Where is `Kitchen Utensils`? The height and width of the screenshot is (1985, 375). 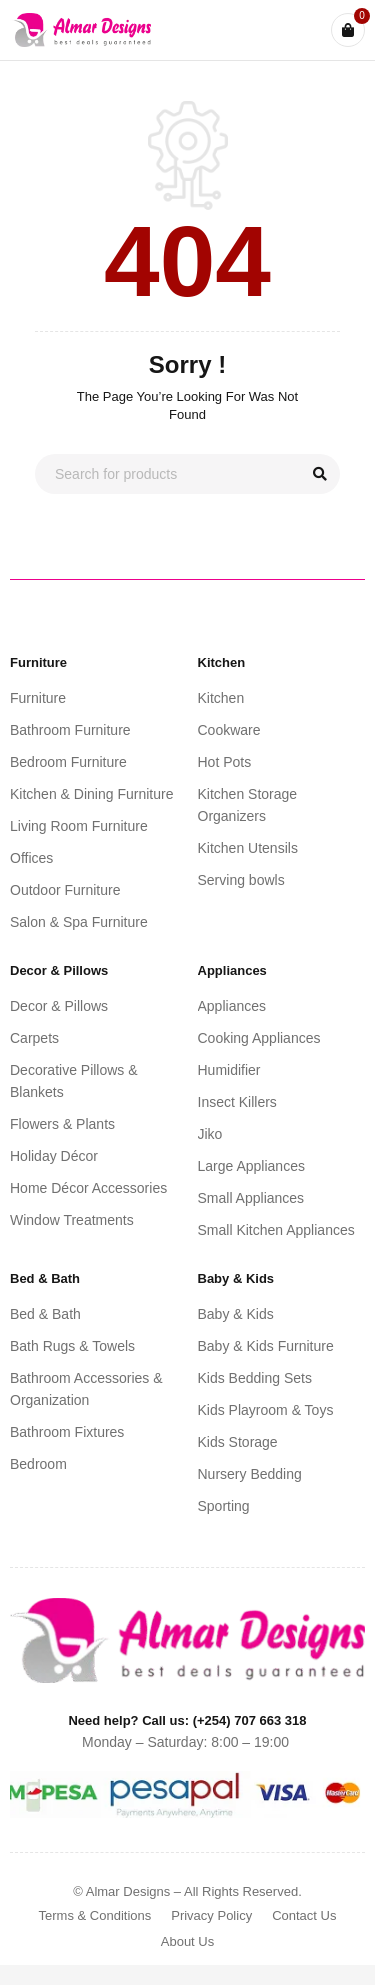 Kitchen Utensils is located at coordinates (248, 848).